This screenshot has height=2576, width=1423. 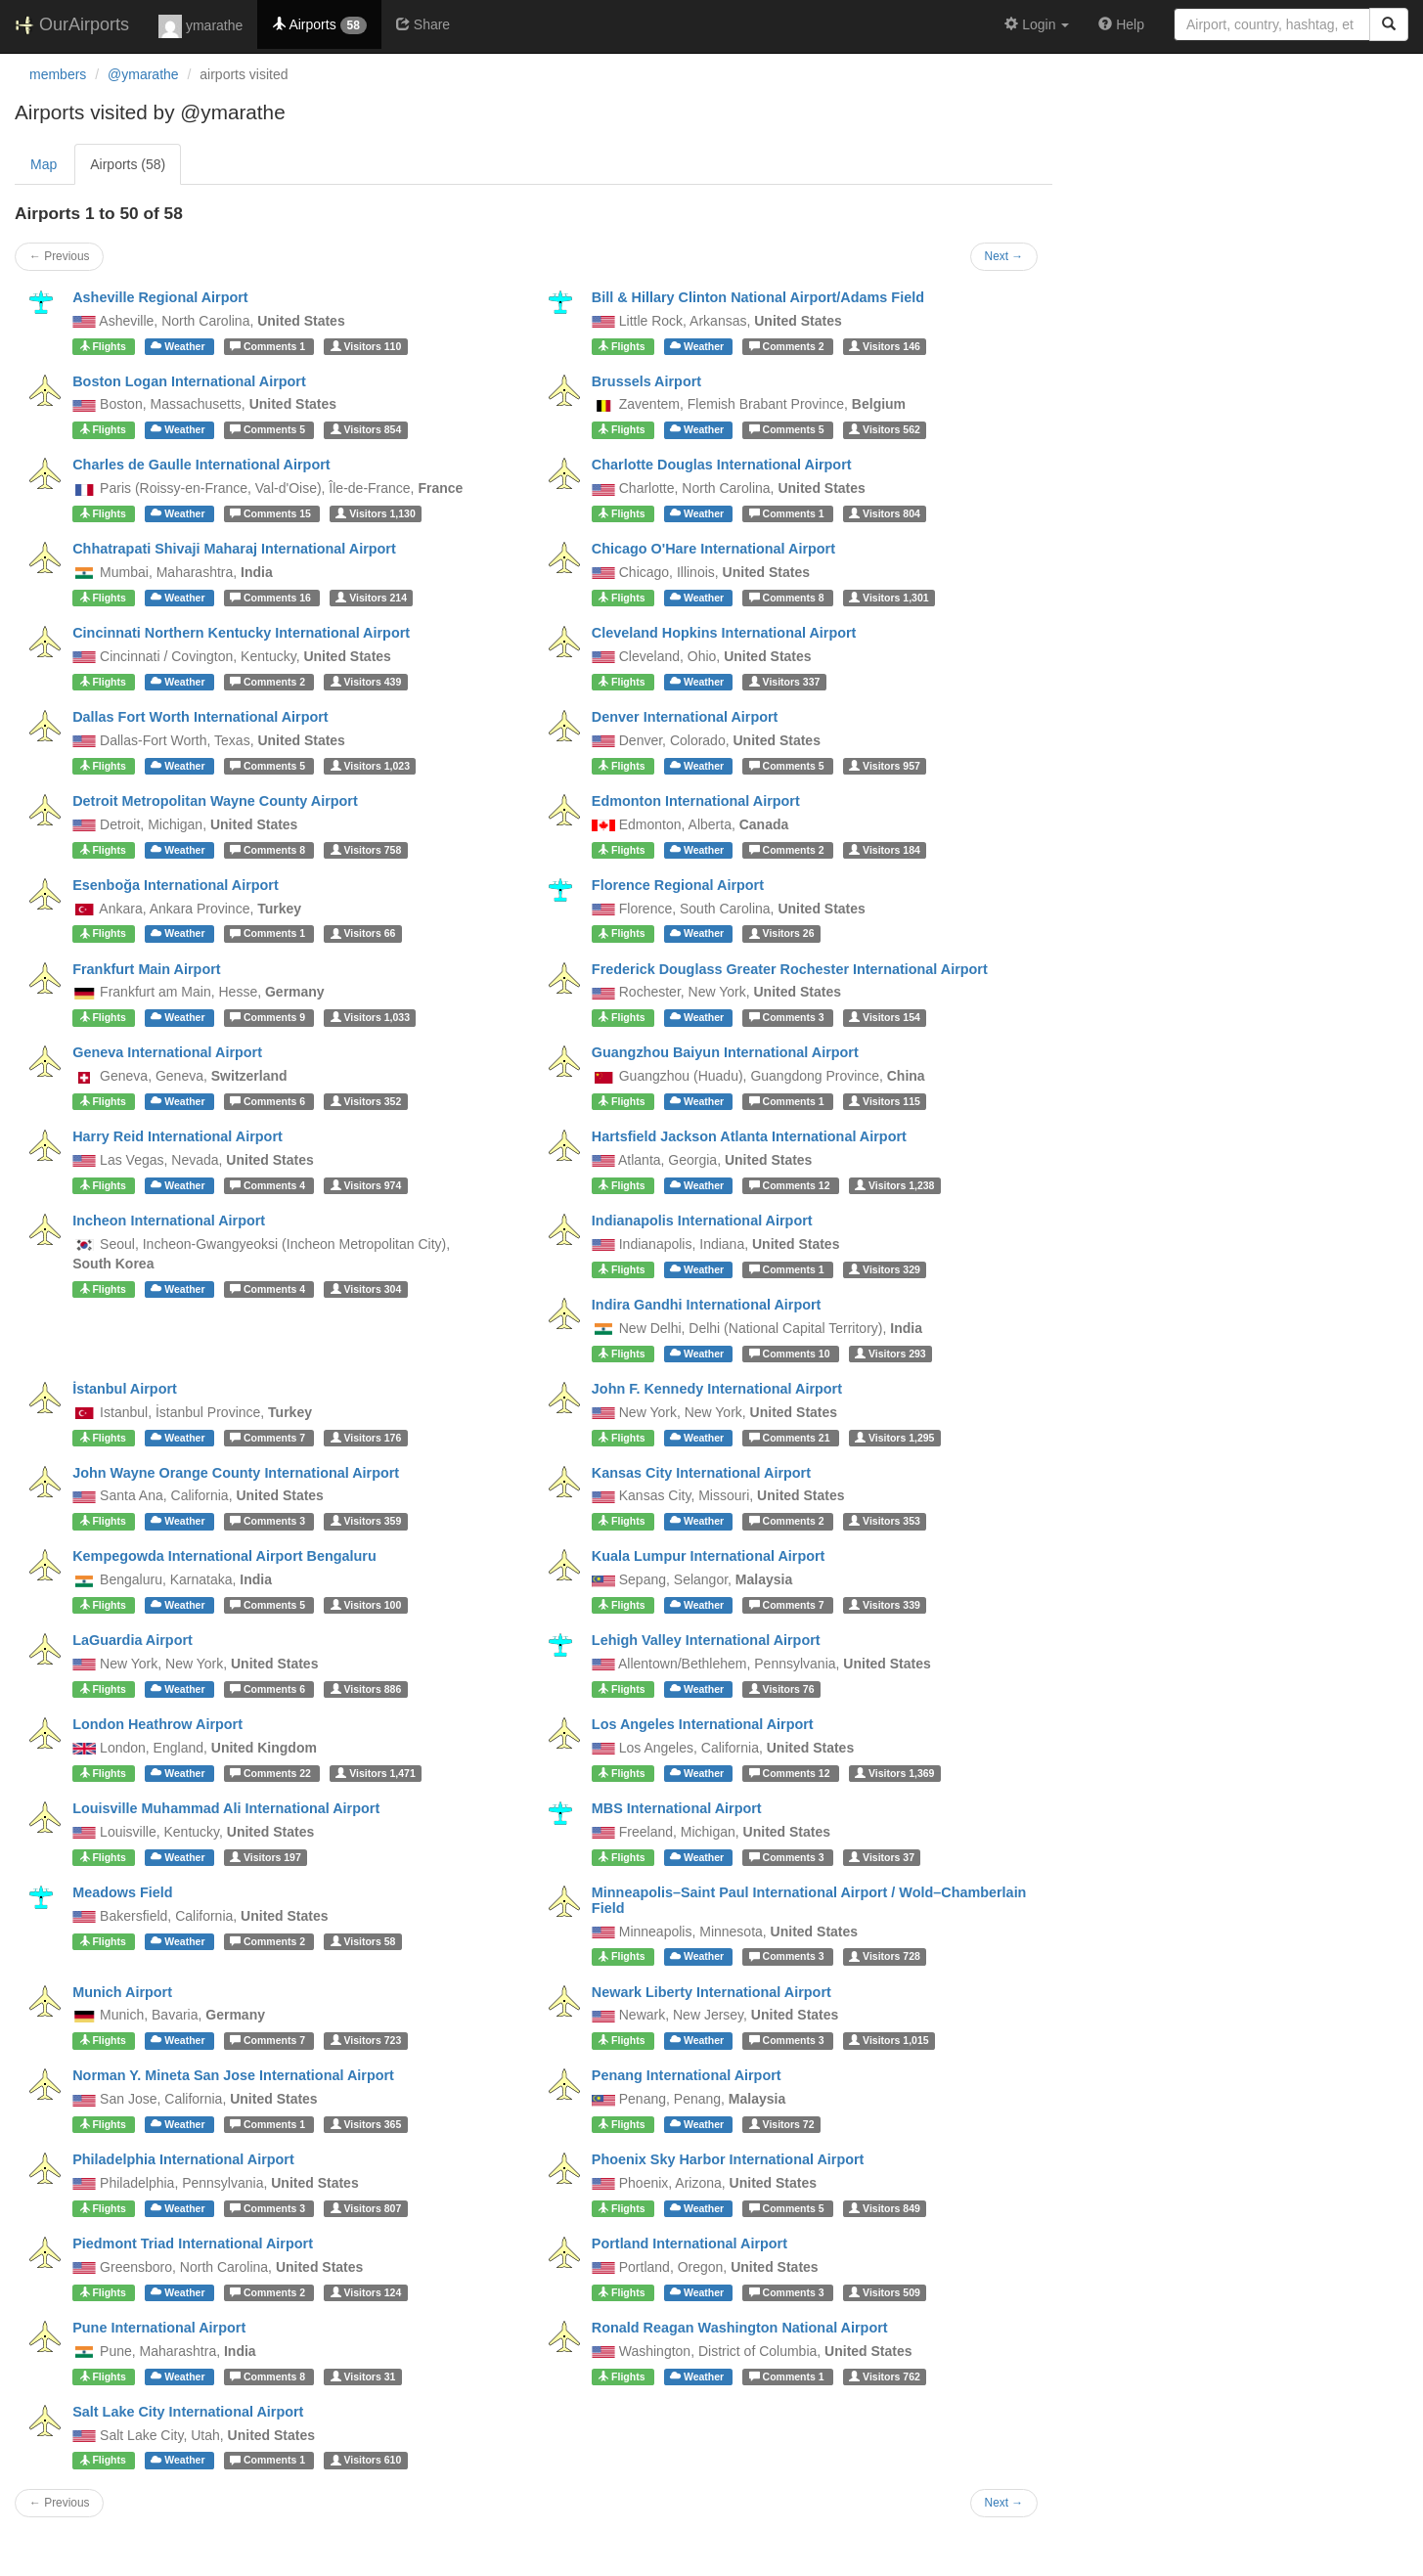 What do you see at coordinates (722, 464) in the screenshot?
I see `Charlotte Douglas International Airport` at bounding box center [722, 464].